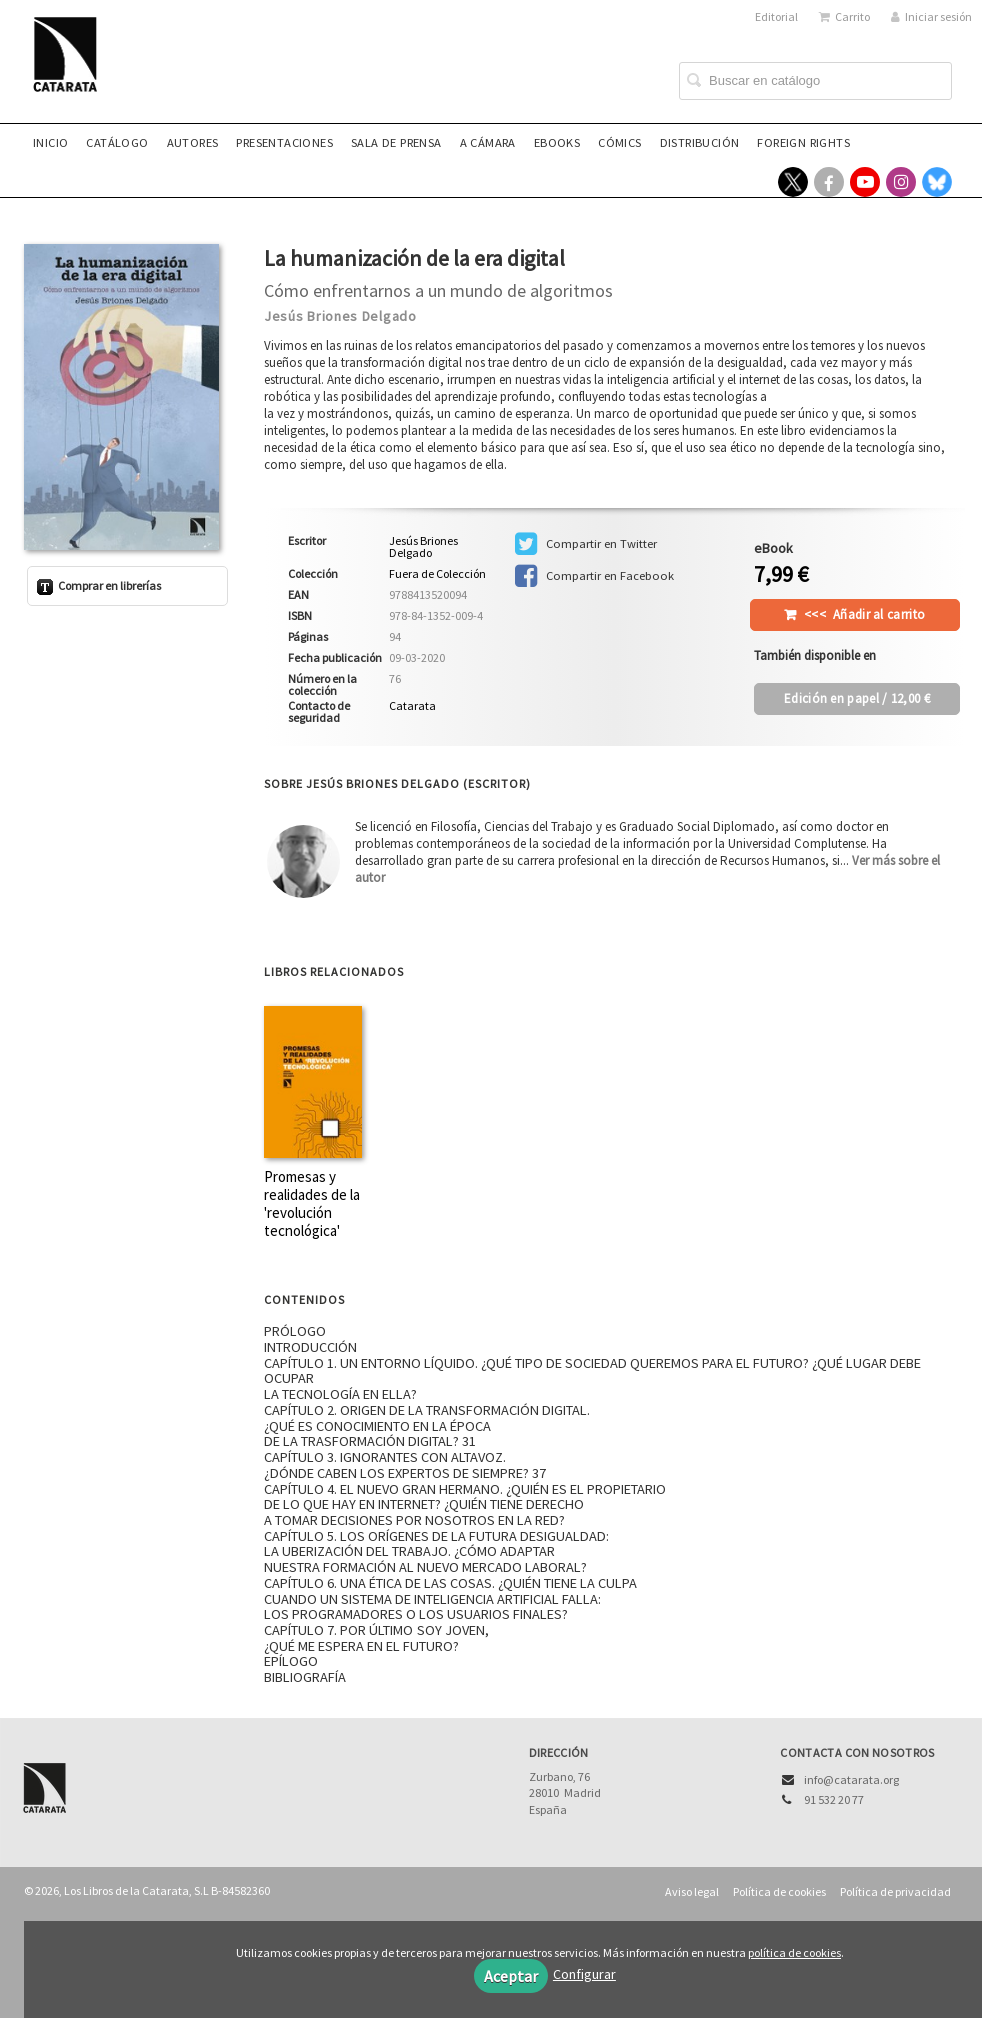 This screenshot has width=982, height=2018. Describe the element at coordinates (895, 1891) in the screenshot. I see `Política de privacidad` at that location.